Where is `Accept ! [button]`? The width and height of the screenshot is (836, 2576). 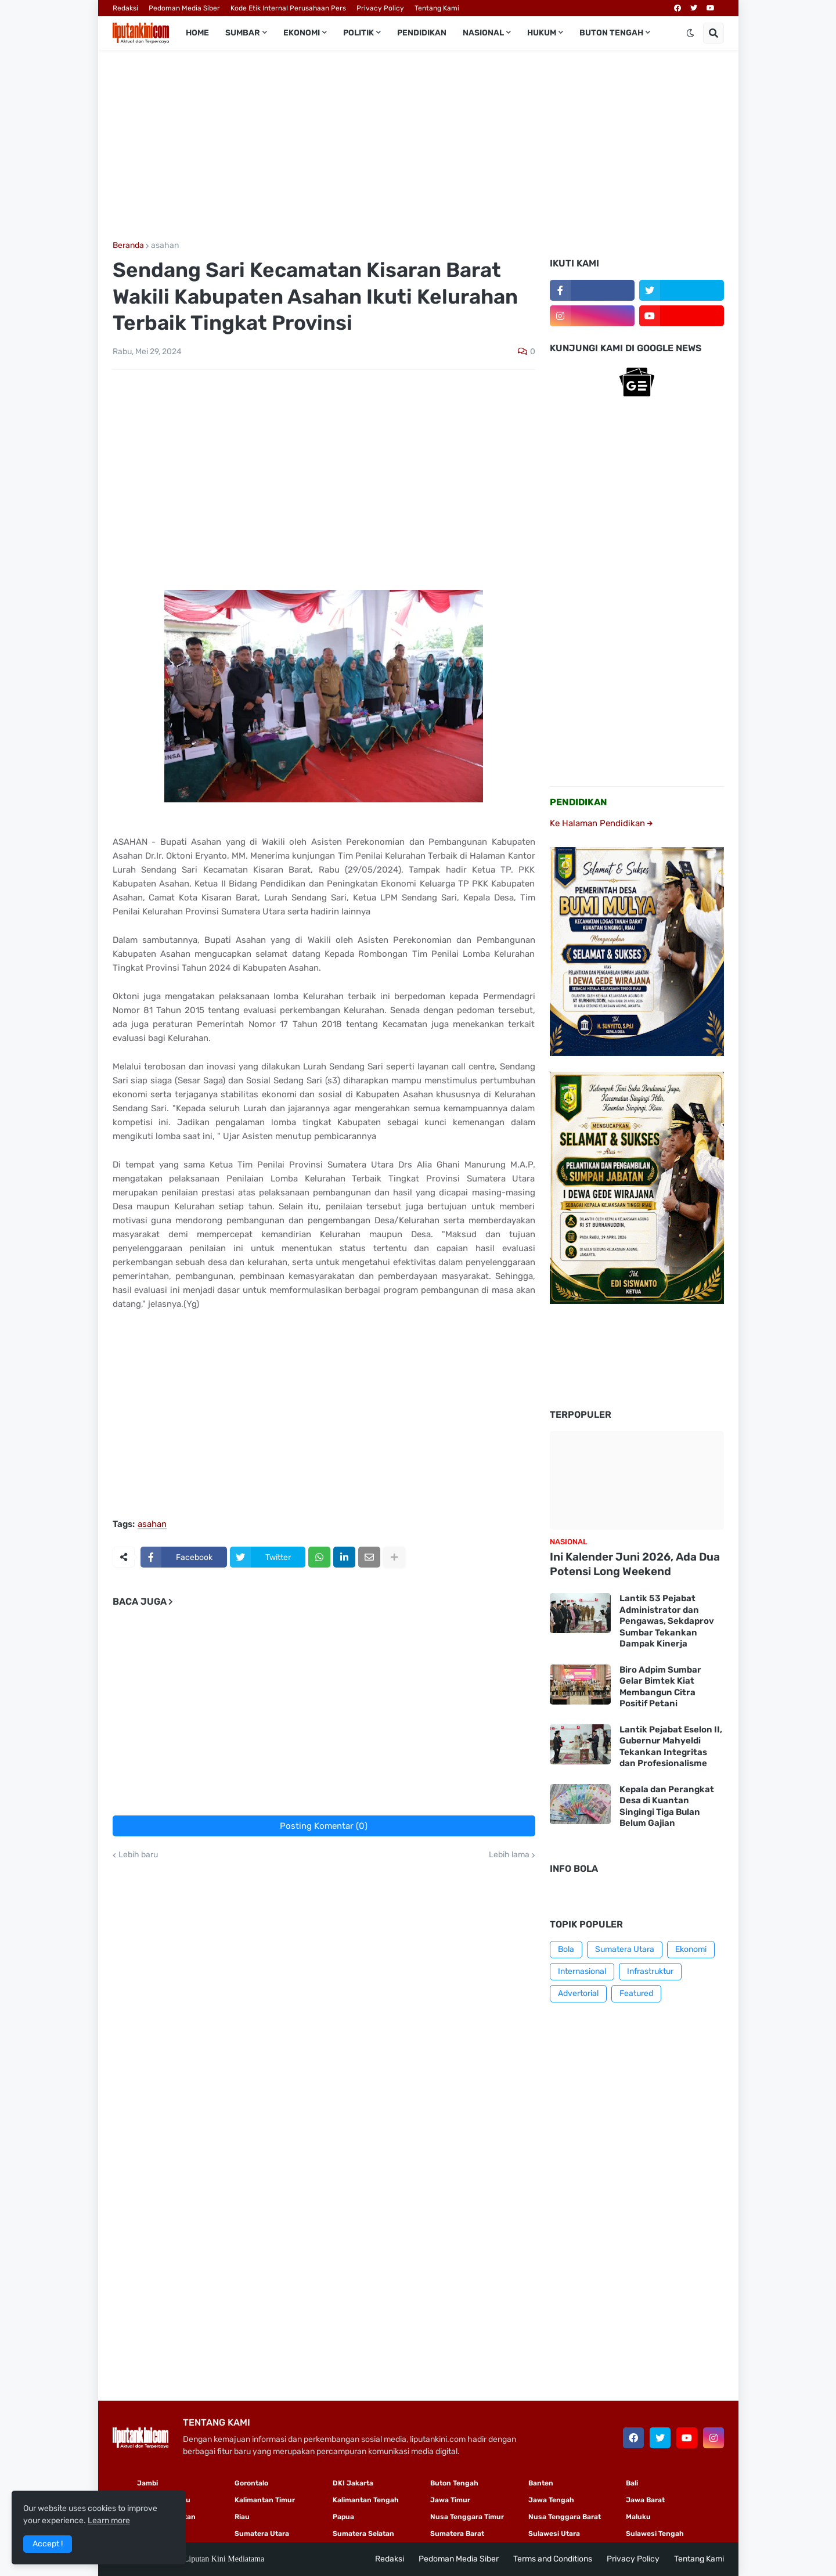
Accept ! [button] is located at coordinates (48, 2544).